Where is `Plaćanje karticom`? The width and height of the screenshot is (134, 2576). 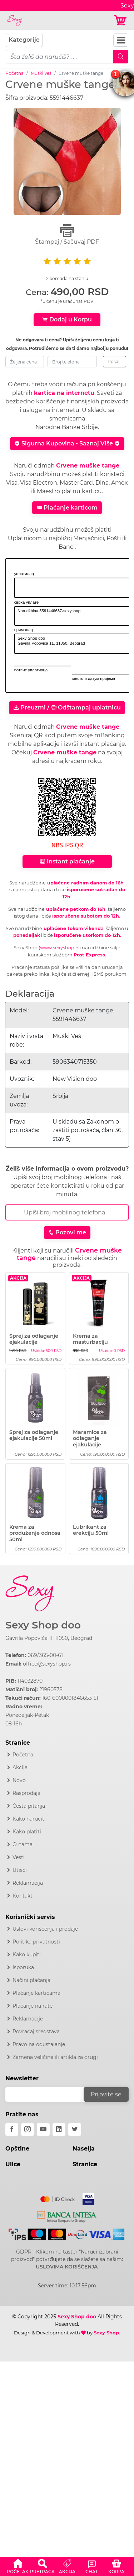 Plaćanje karticom is located at coordinates (67, 507).